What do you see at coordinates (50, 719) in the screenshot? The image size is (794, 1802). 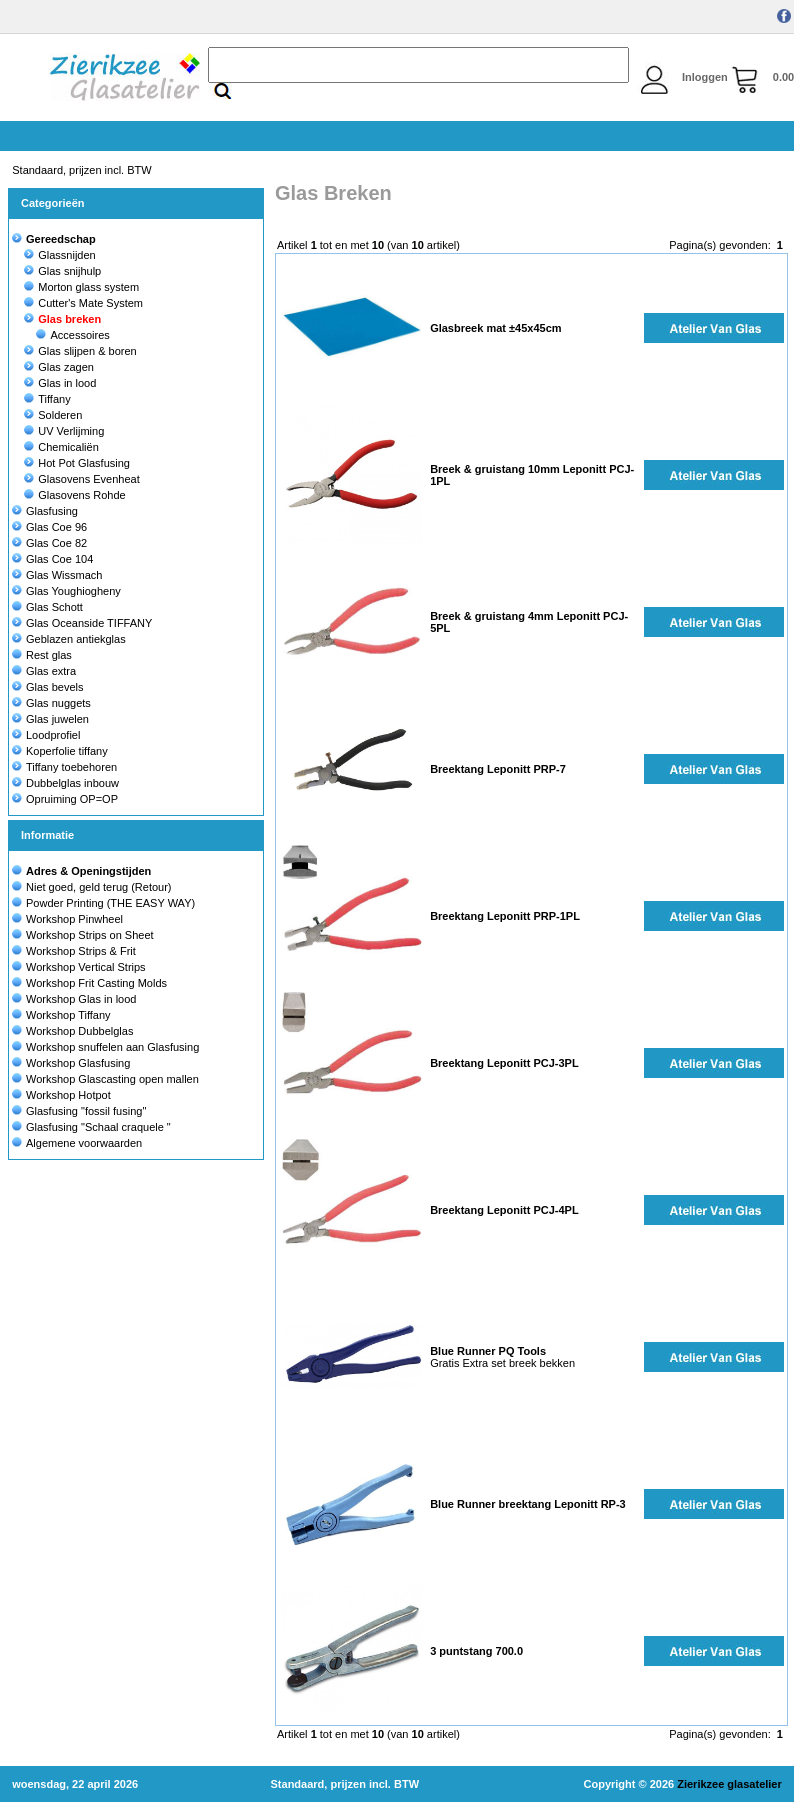 I see `Glas juwelen` at bounding box center [50, 719].